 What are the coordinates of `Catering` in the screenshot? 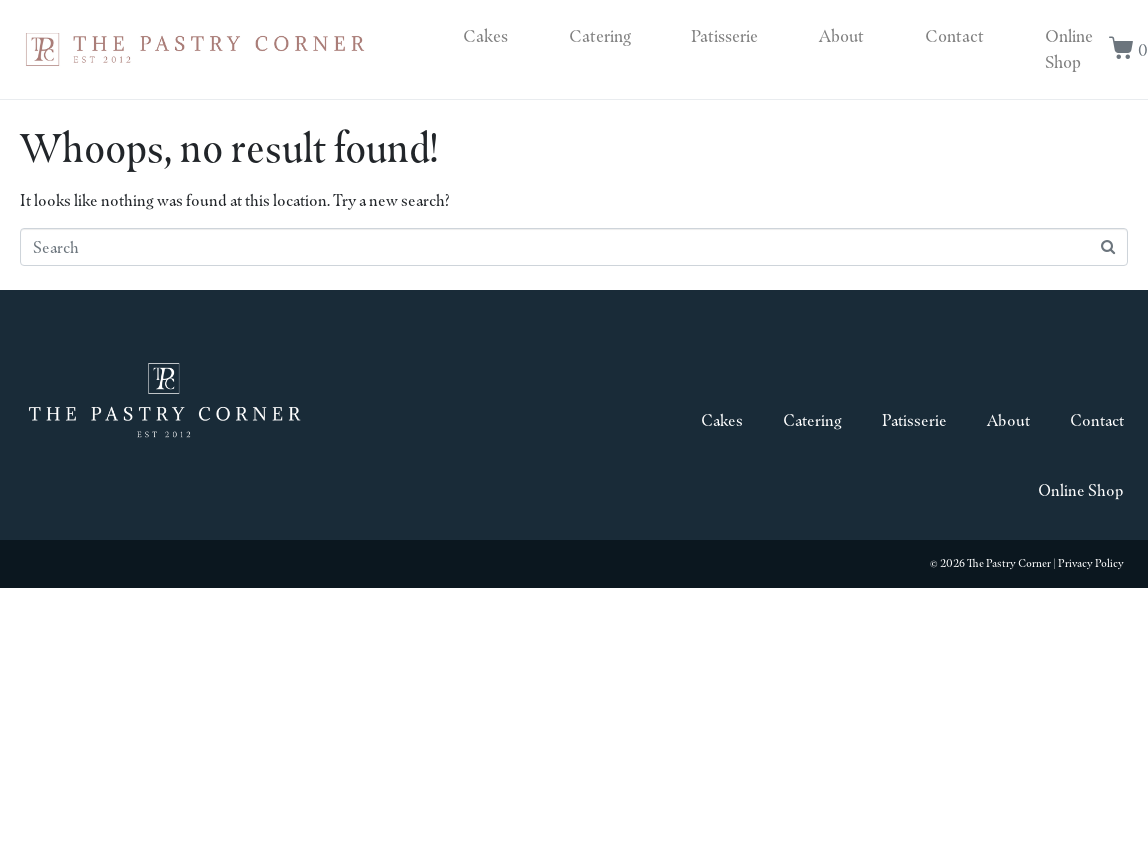 It's located at (600, 36).